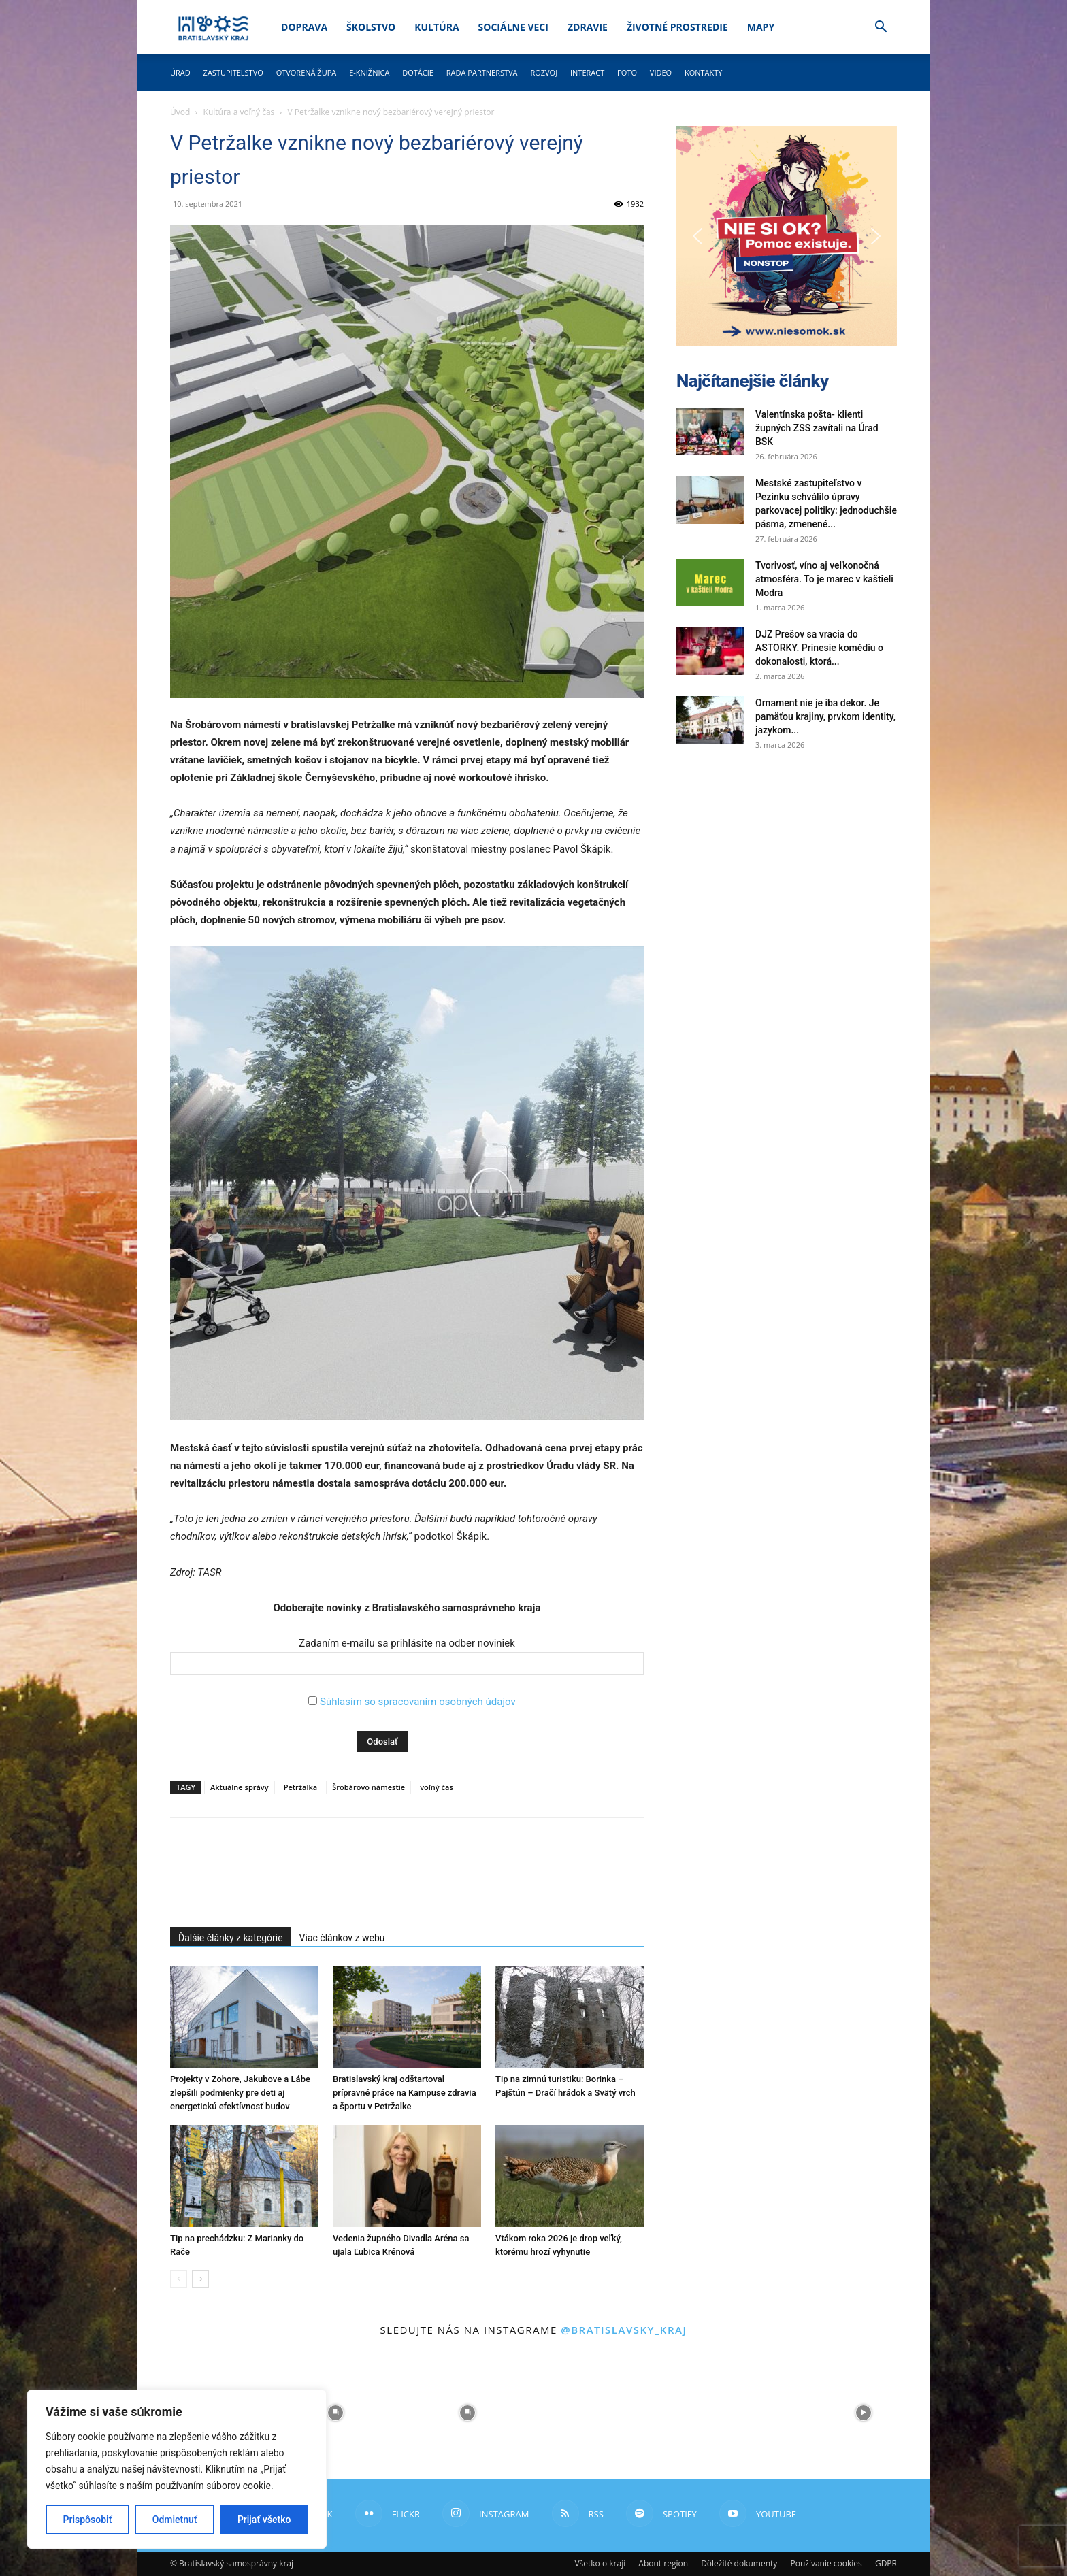 This screenshot has width=1067, height=2576. What do you see at coordinates (178, 2279) in the screenshot?
I see `[prev-page]` at bounding box center [178, 2279].